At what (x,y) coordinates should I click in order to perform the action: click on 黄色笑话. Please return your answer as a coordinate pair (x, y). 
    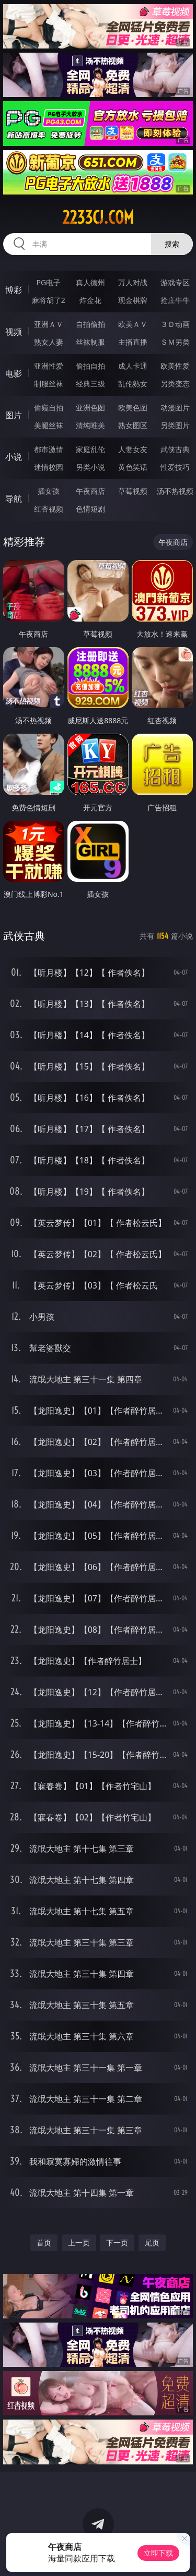
    Looking at the image, I should click on (132, 467).